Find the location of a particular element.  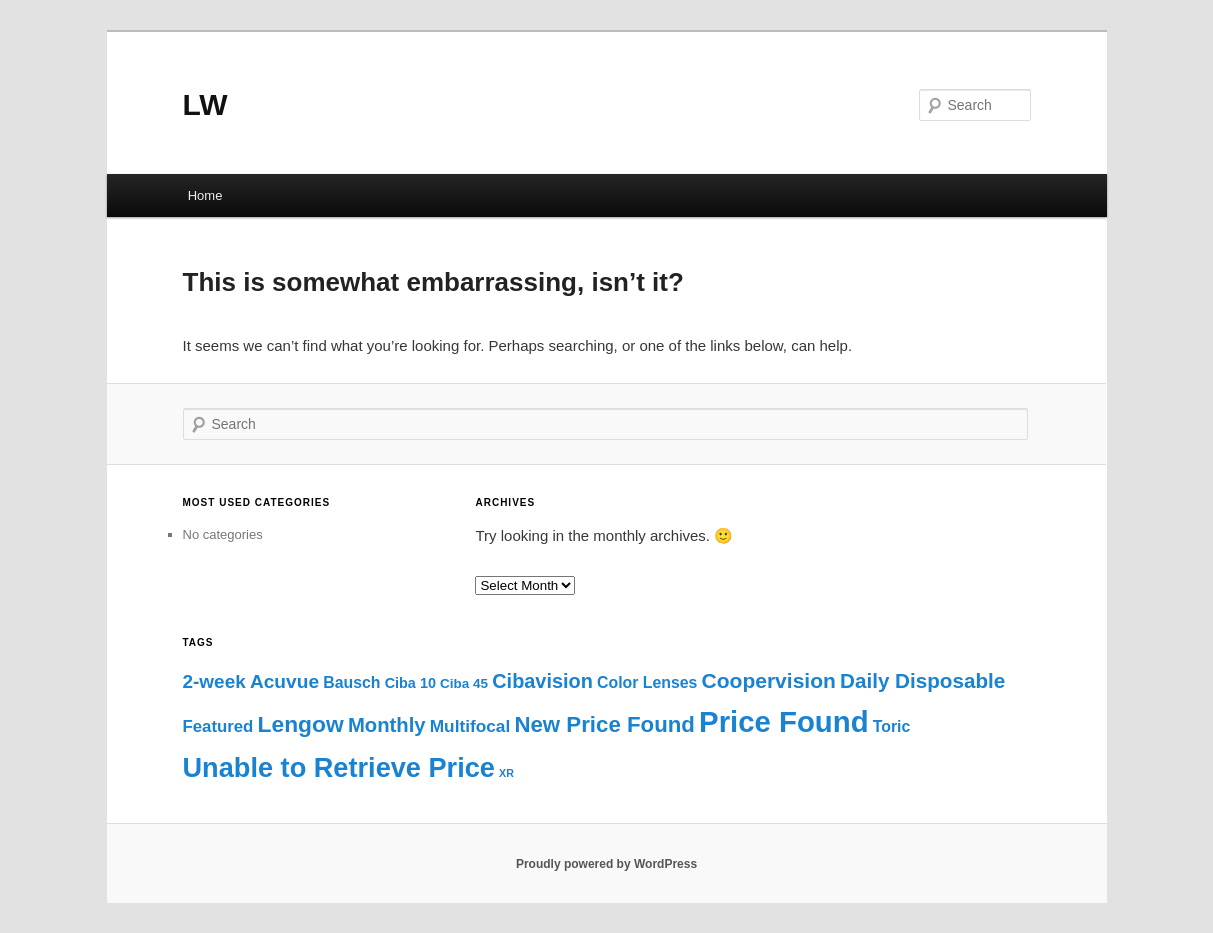

Price Found [Price Found (189 items)] is located at coordinates (783, 721).